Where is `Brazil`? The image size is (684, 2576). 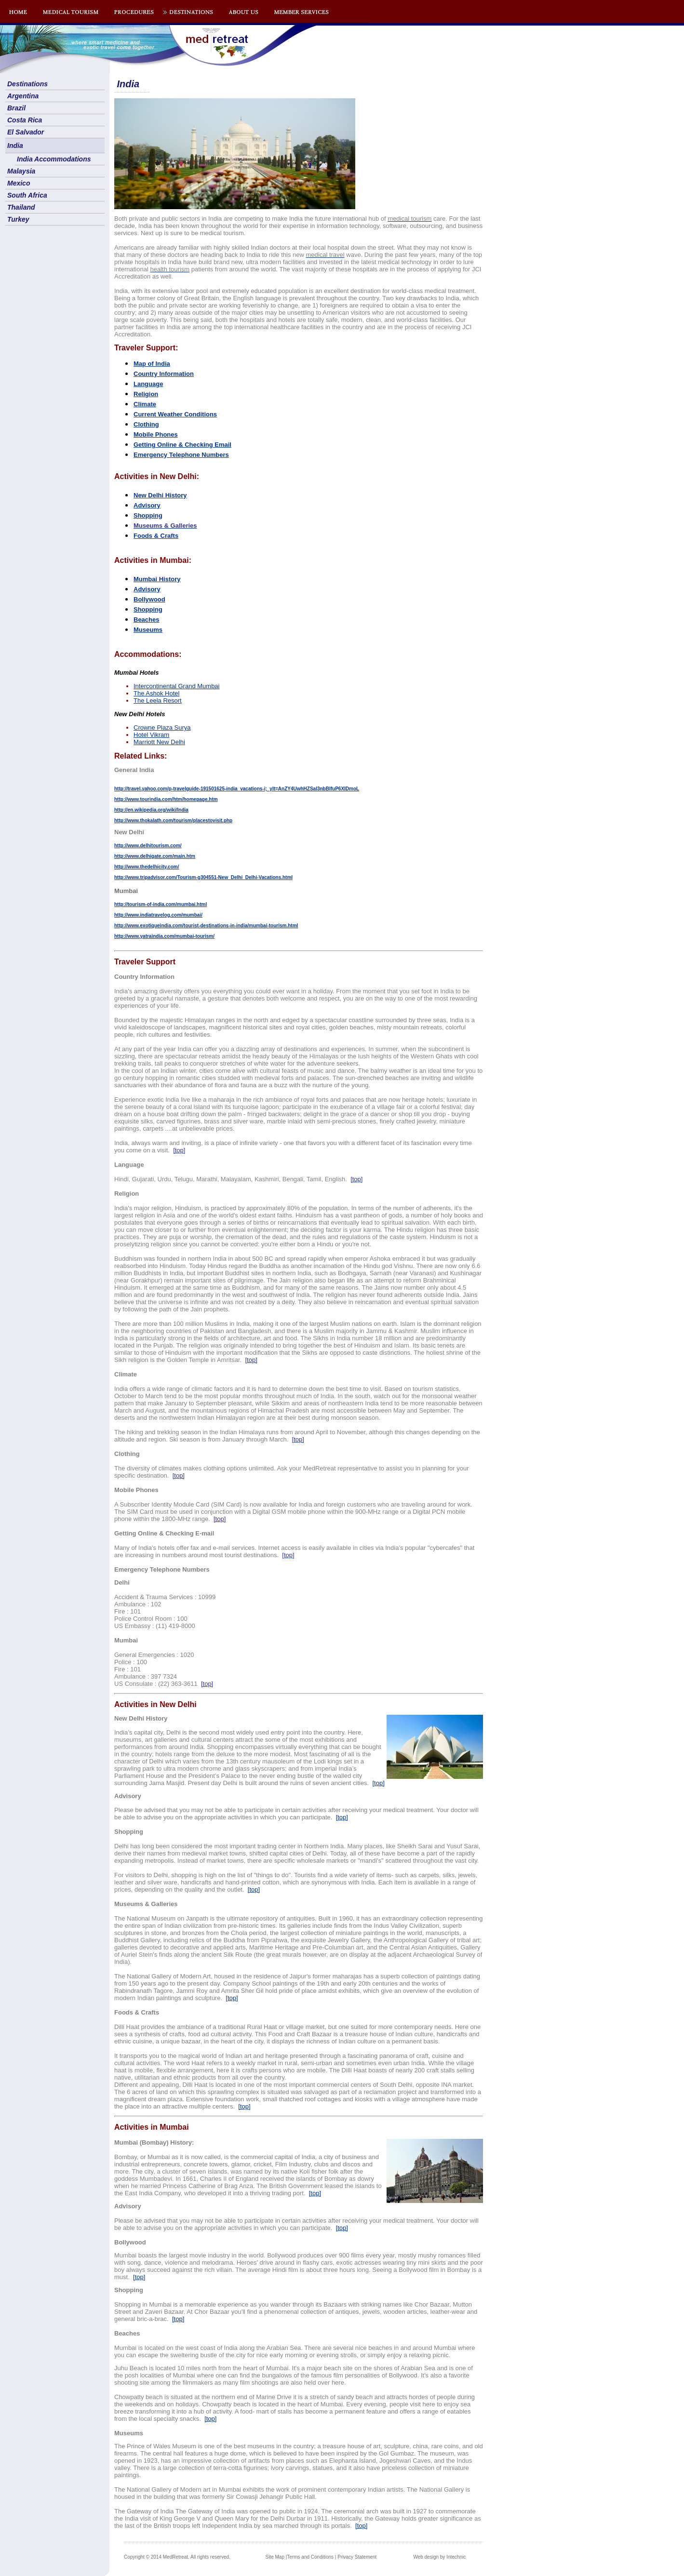 Brazil is located at coordinates (16, 108).